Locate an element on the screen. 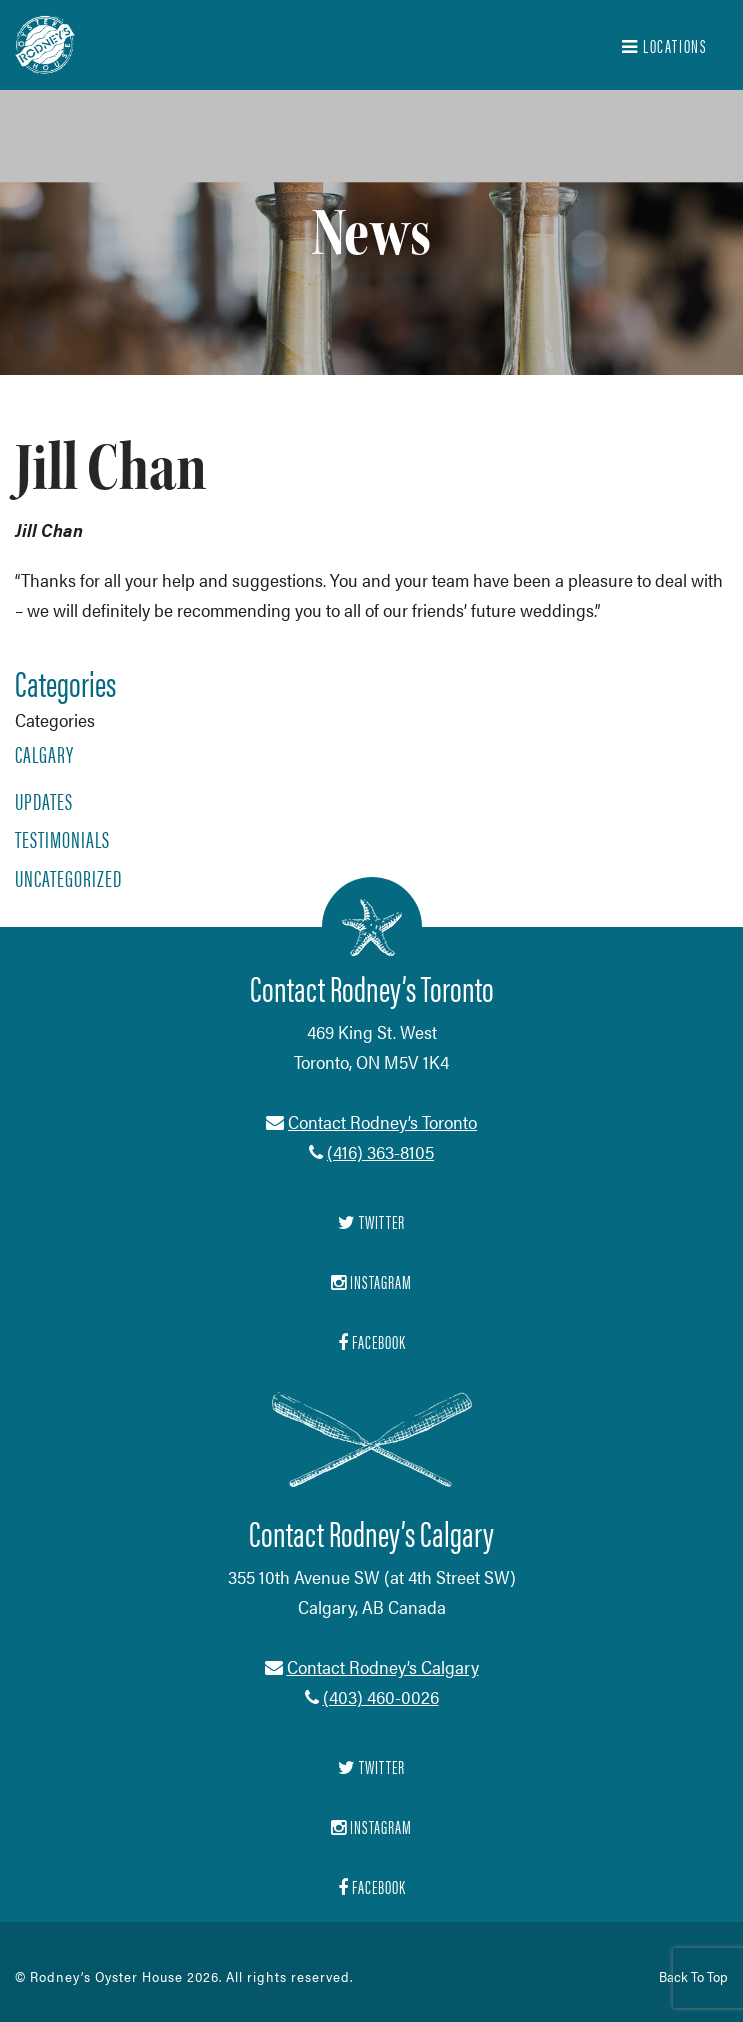 The width and height of the screenshot is (743, 2022). Contact Rodney’s Calgary is located at coordinates (383, 1666).